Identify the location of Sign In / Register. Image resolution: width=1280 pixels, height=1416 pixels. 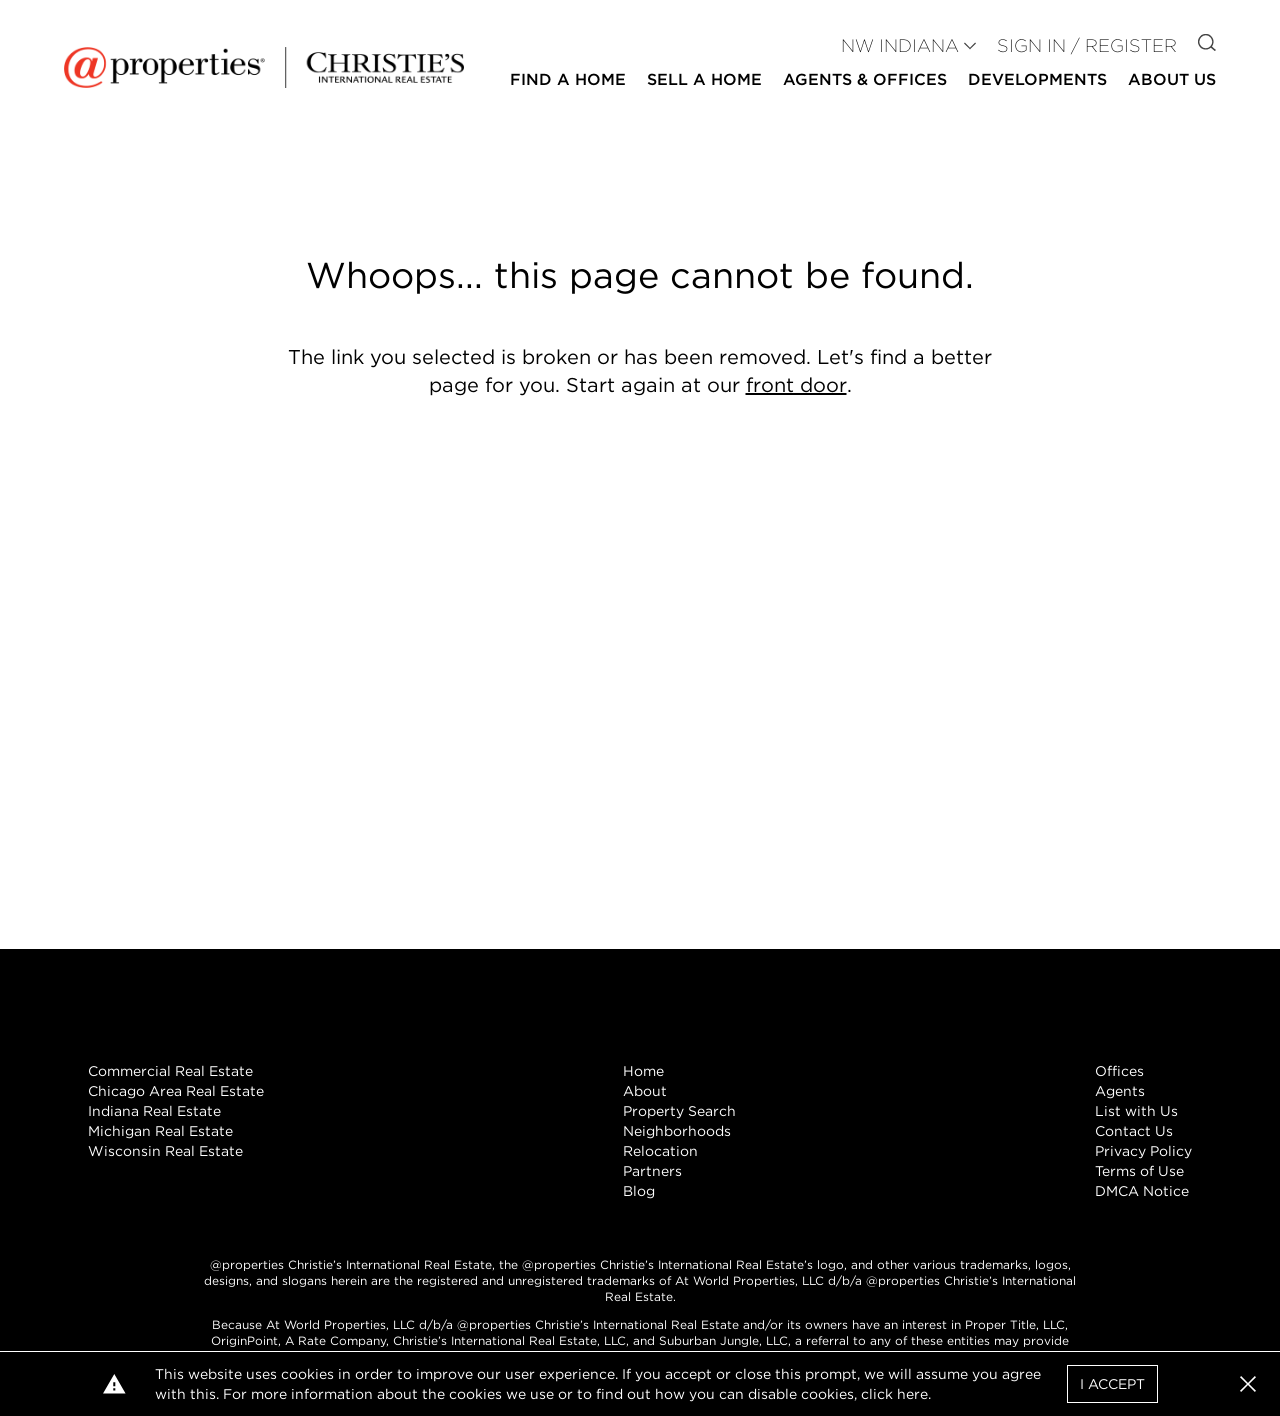
(1087, 45).